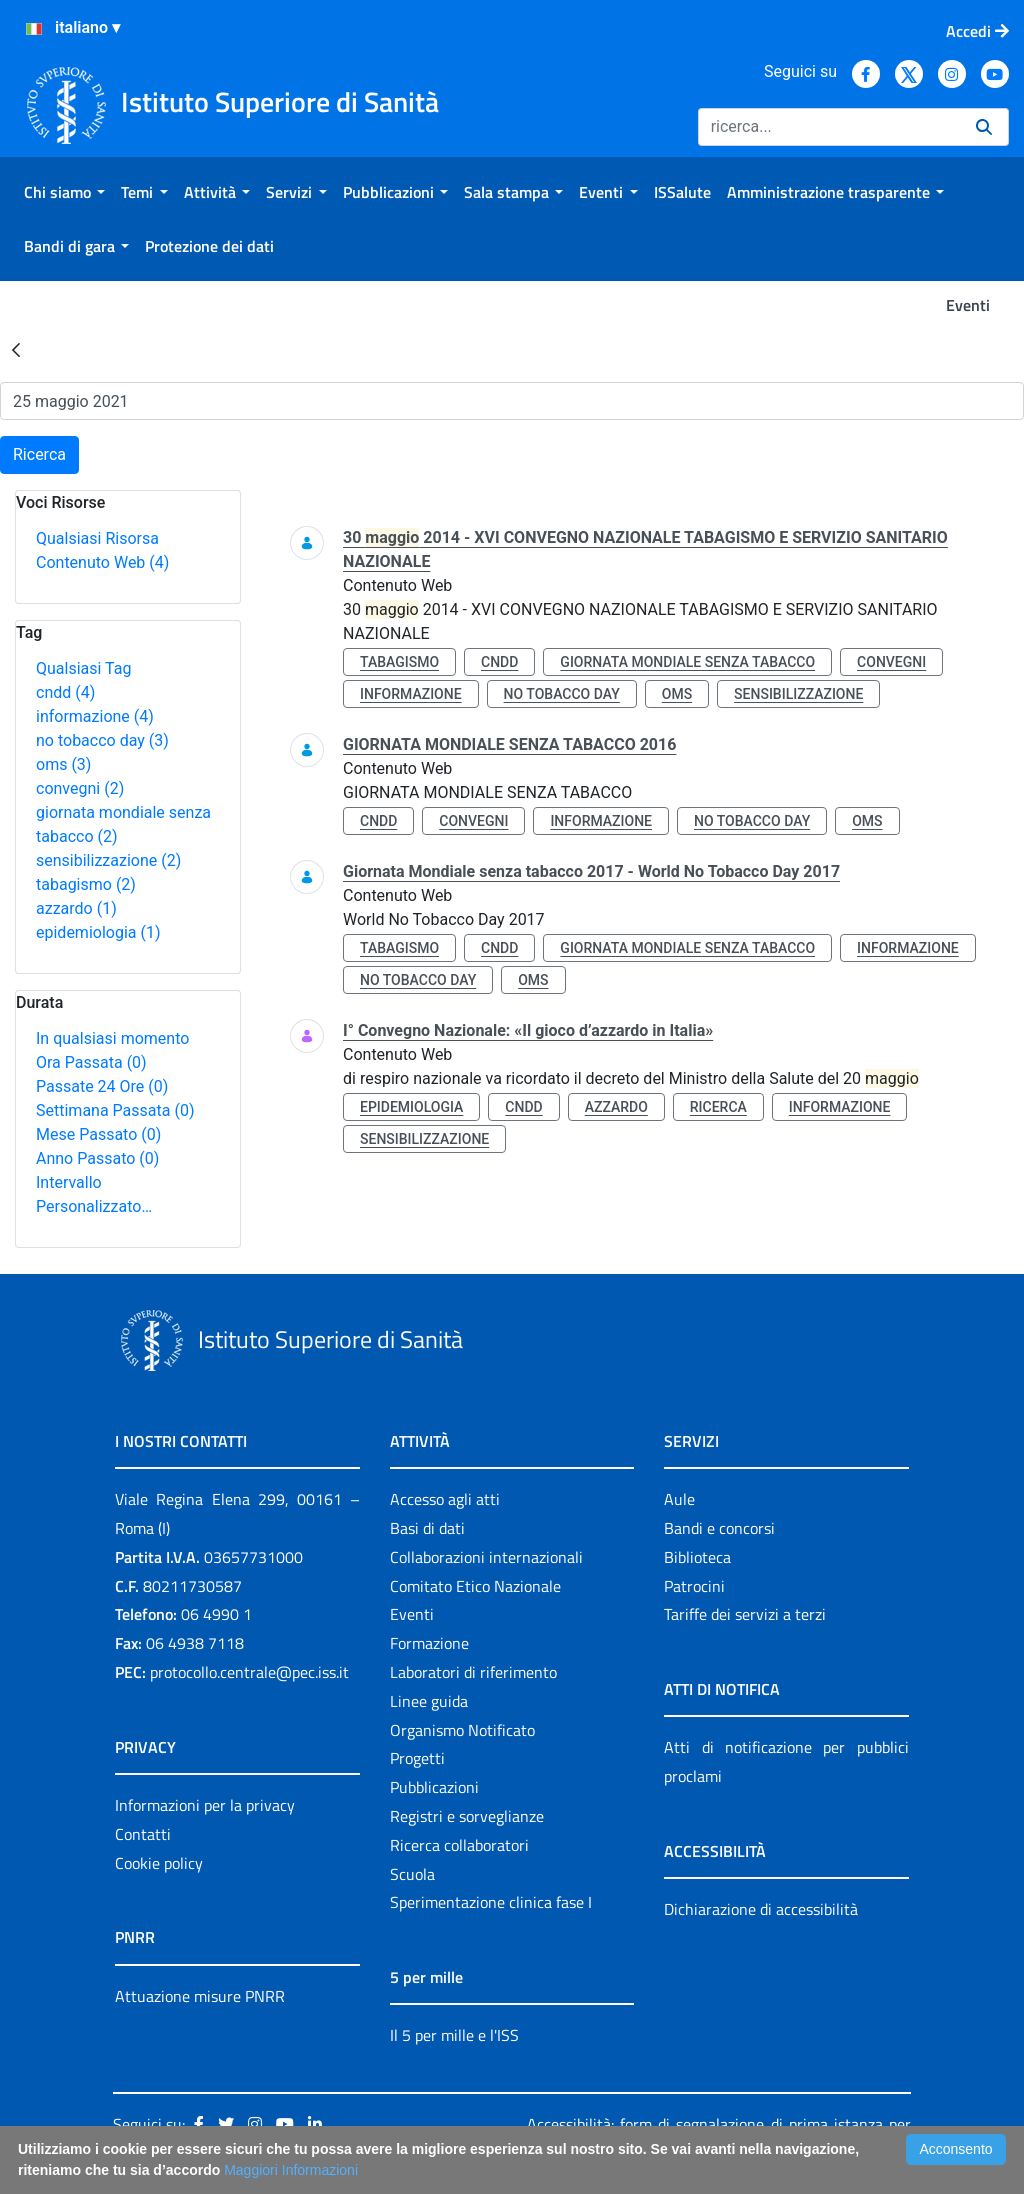 The width and height of the screenshot is (1024, 2194). What do you see at coordinates (829, 127) in the screenshot?
I see `[Ricerca]` at bounding box center [829, 127].